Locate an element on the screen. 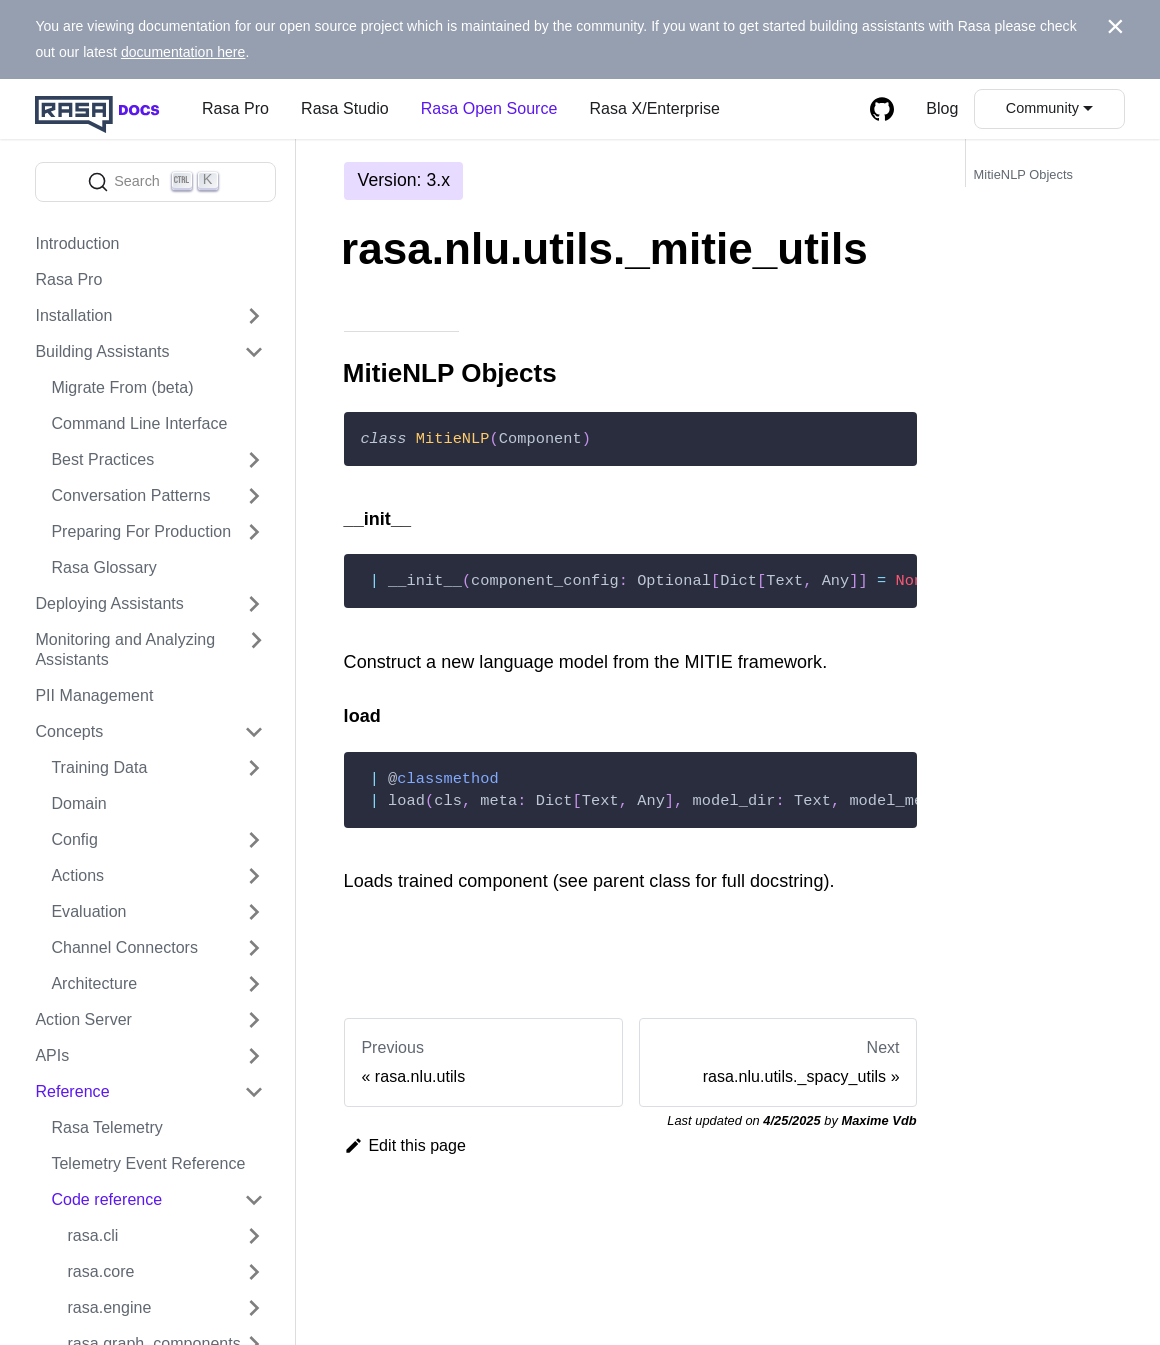 The image size is (1160, 1345). Deploying Assistants is located at coordinates (109, 603).